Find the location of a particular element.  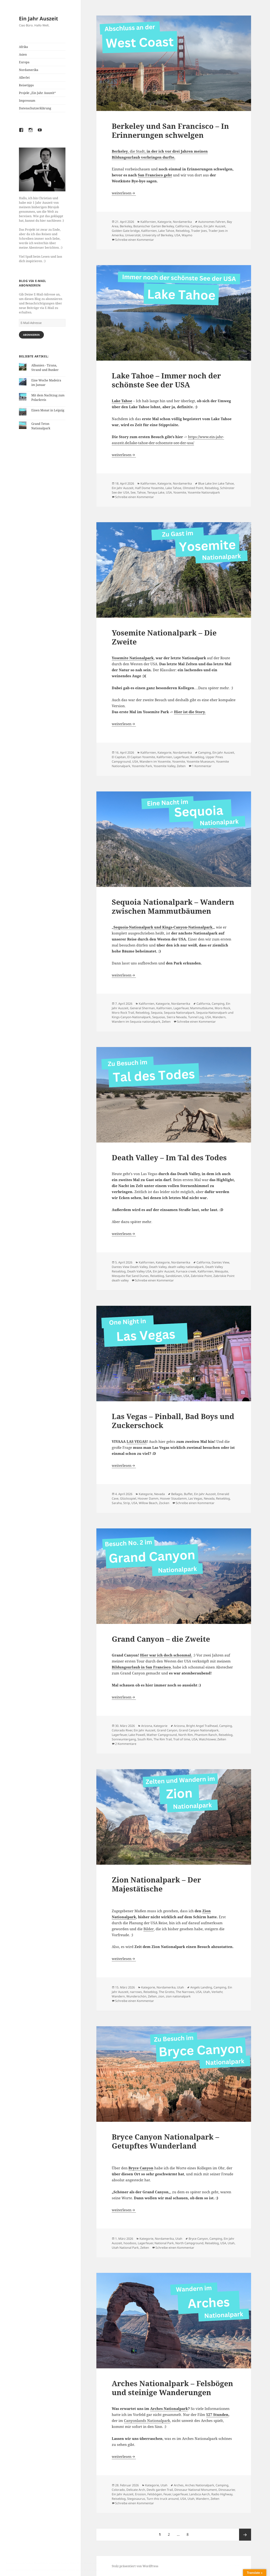

Campus is located at coordinates (196, 226).